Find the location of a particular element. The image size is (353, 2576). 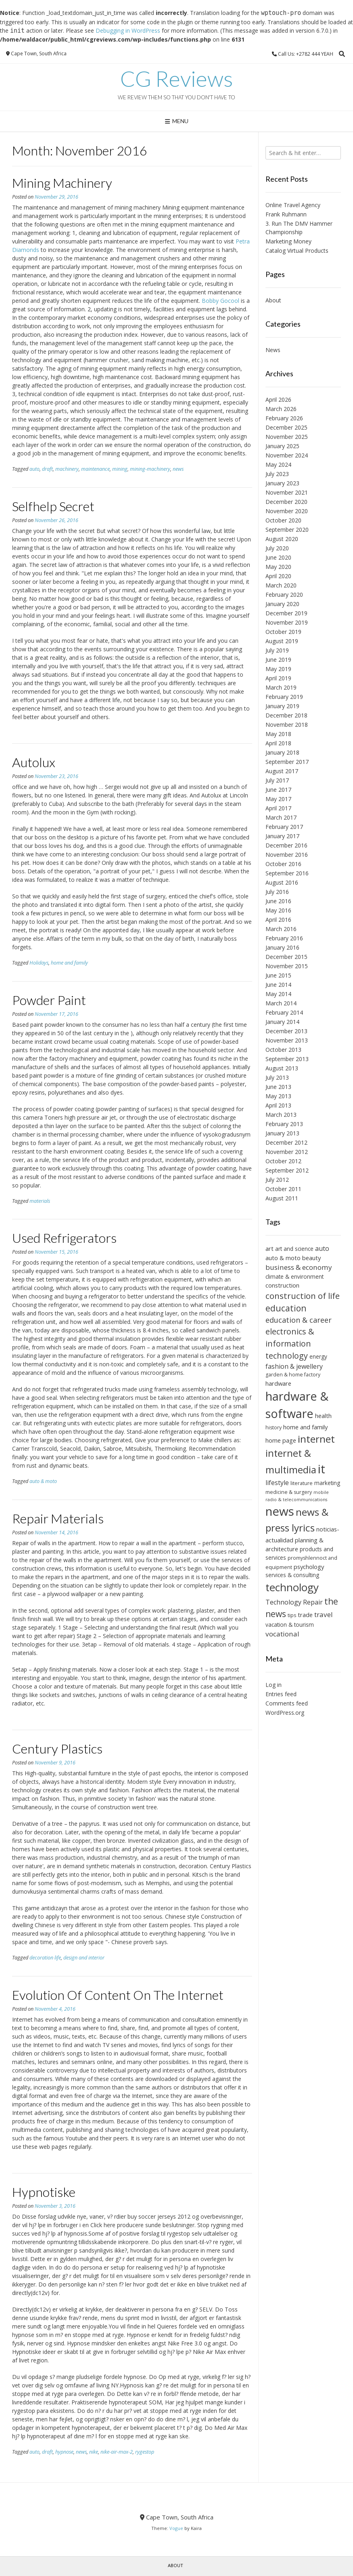

November 2015 is located at coordinates (286, 966).